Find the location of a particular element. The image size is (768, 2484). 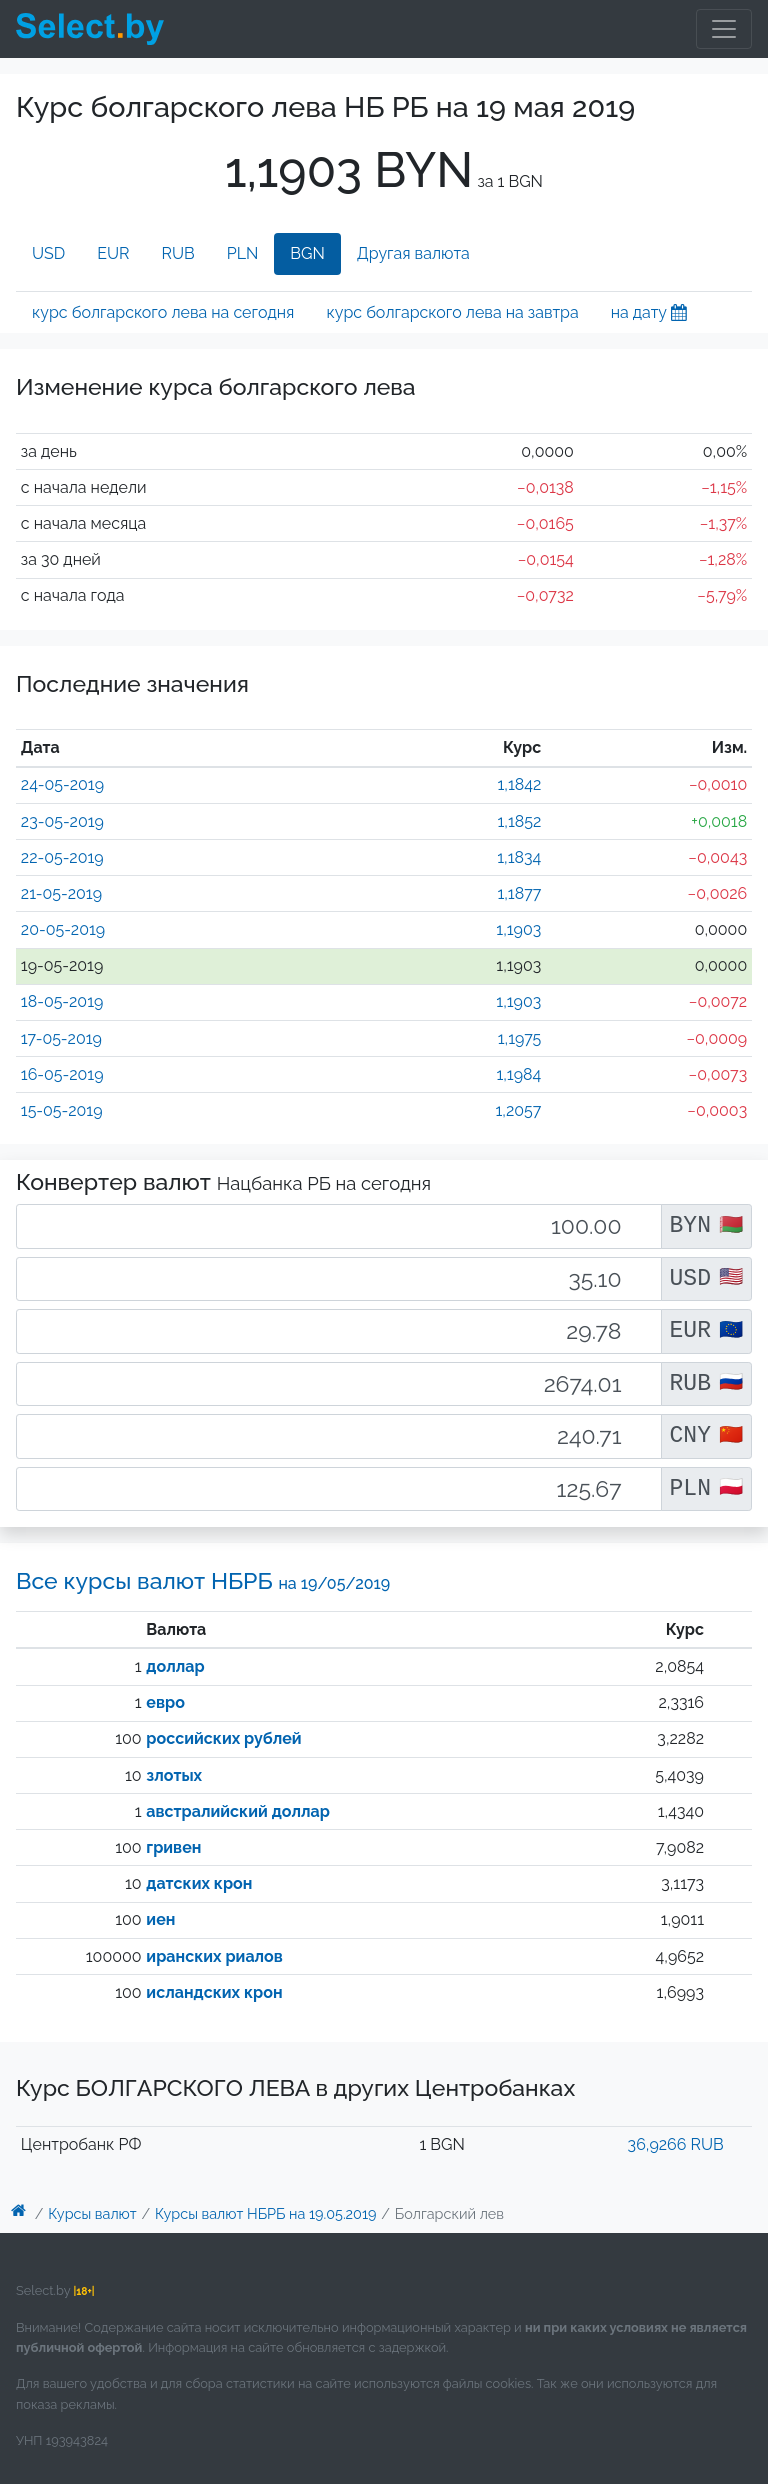

Все курсы валют НБРБ is located at coordinates (203, 1580).